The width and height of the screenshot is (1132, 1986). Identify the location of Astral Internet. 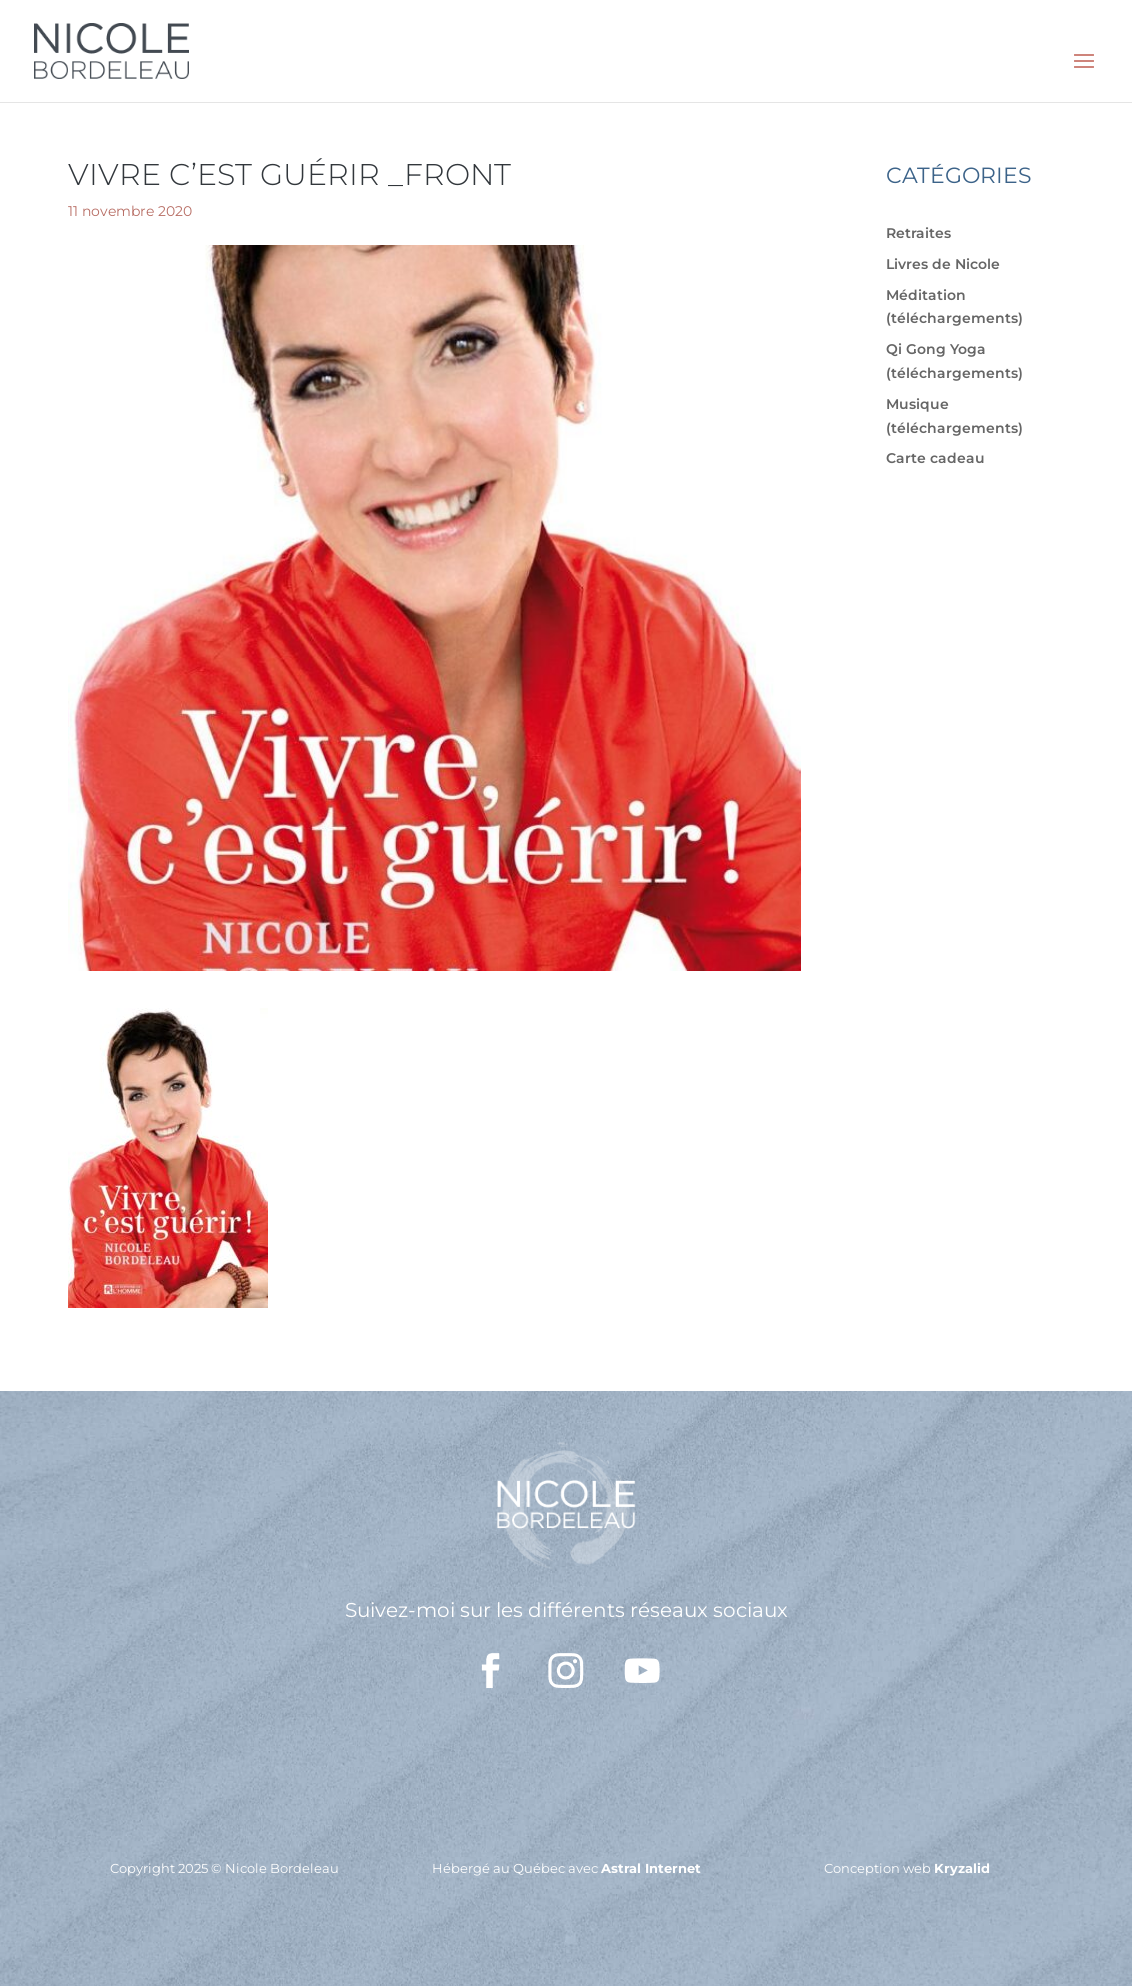
(651, 1868).